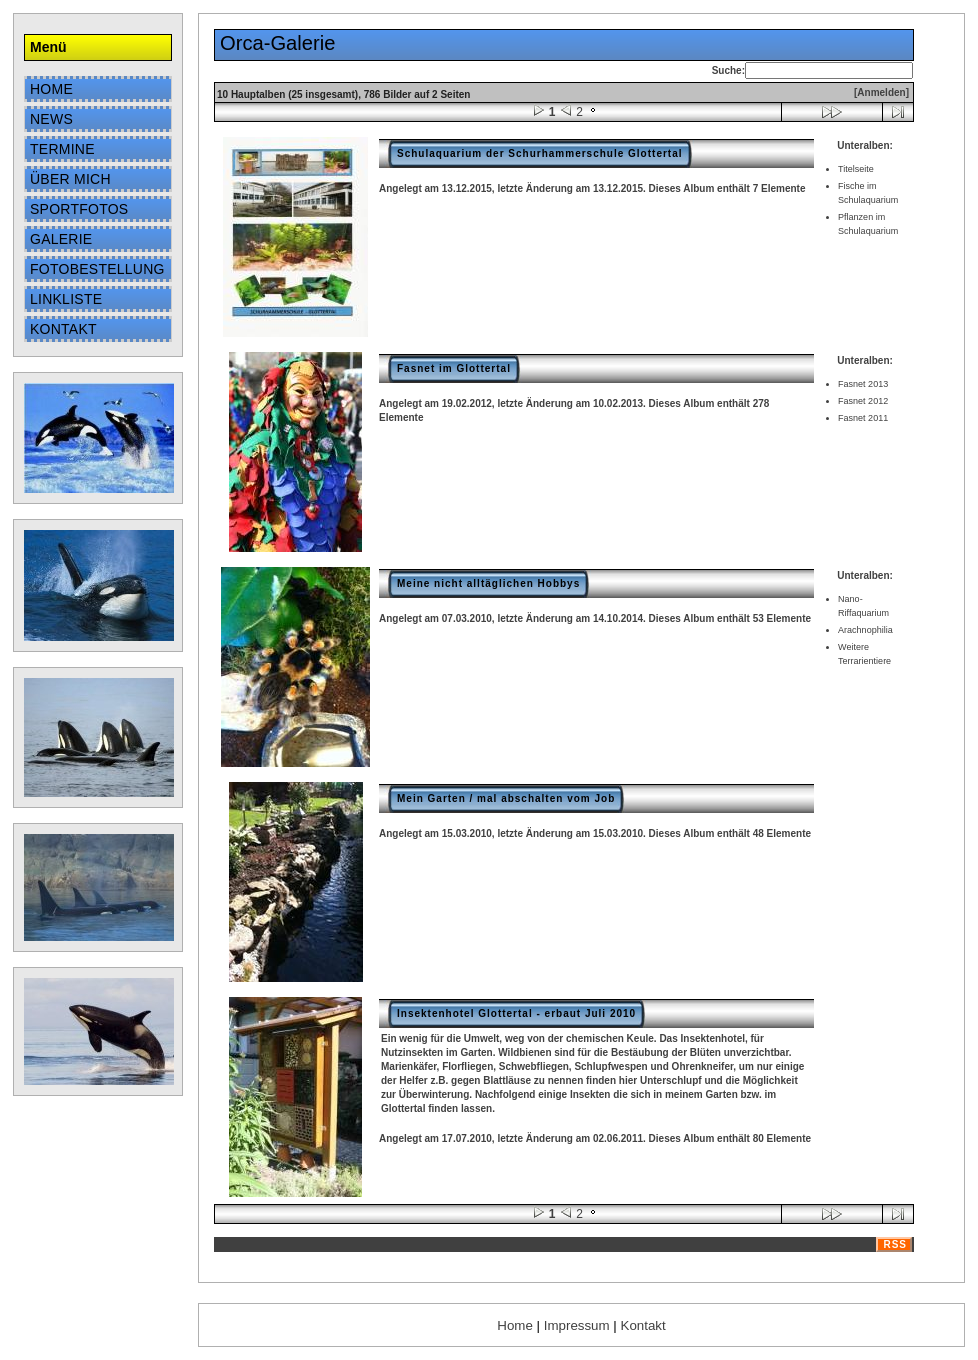  Describe the element at coordinates (79, 209) in the screenshot. I see `Sportfotos` at that location.